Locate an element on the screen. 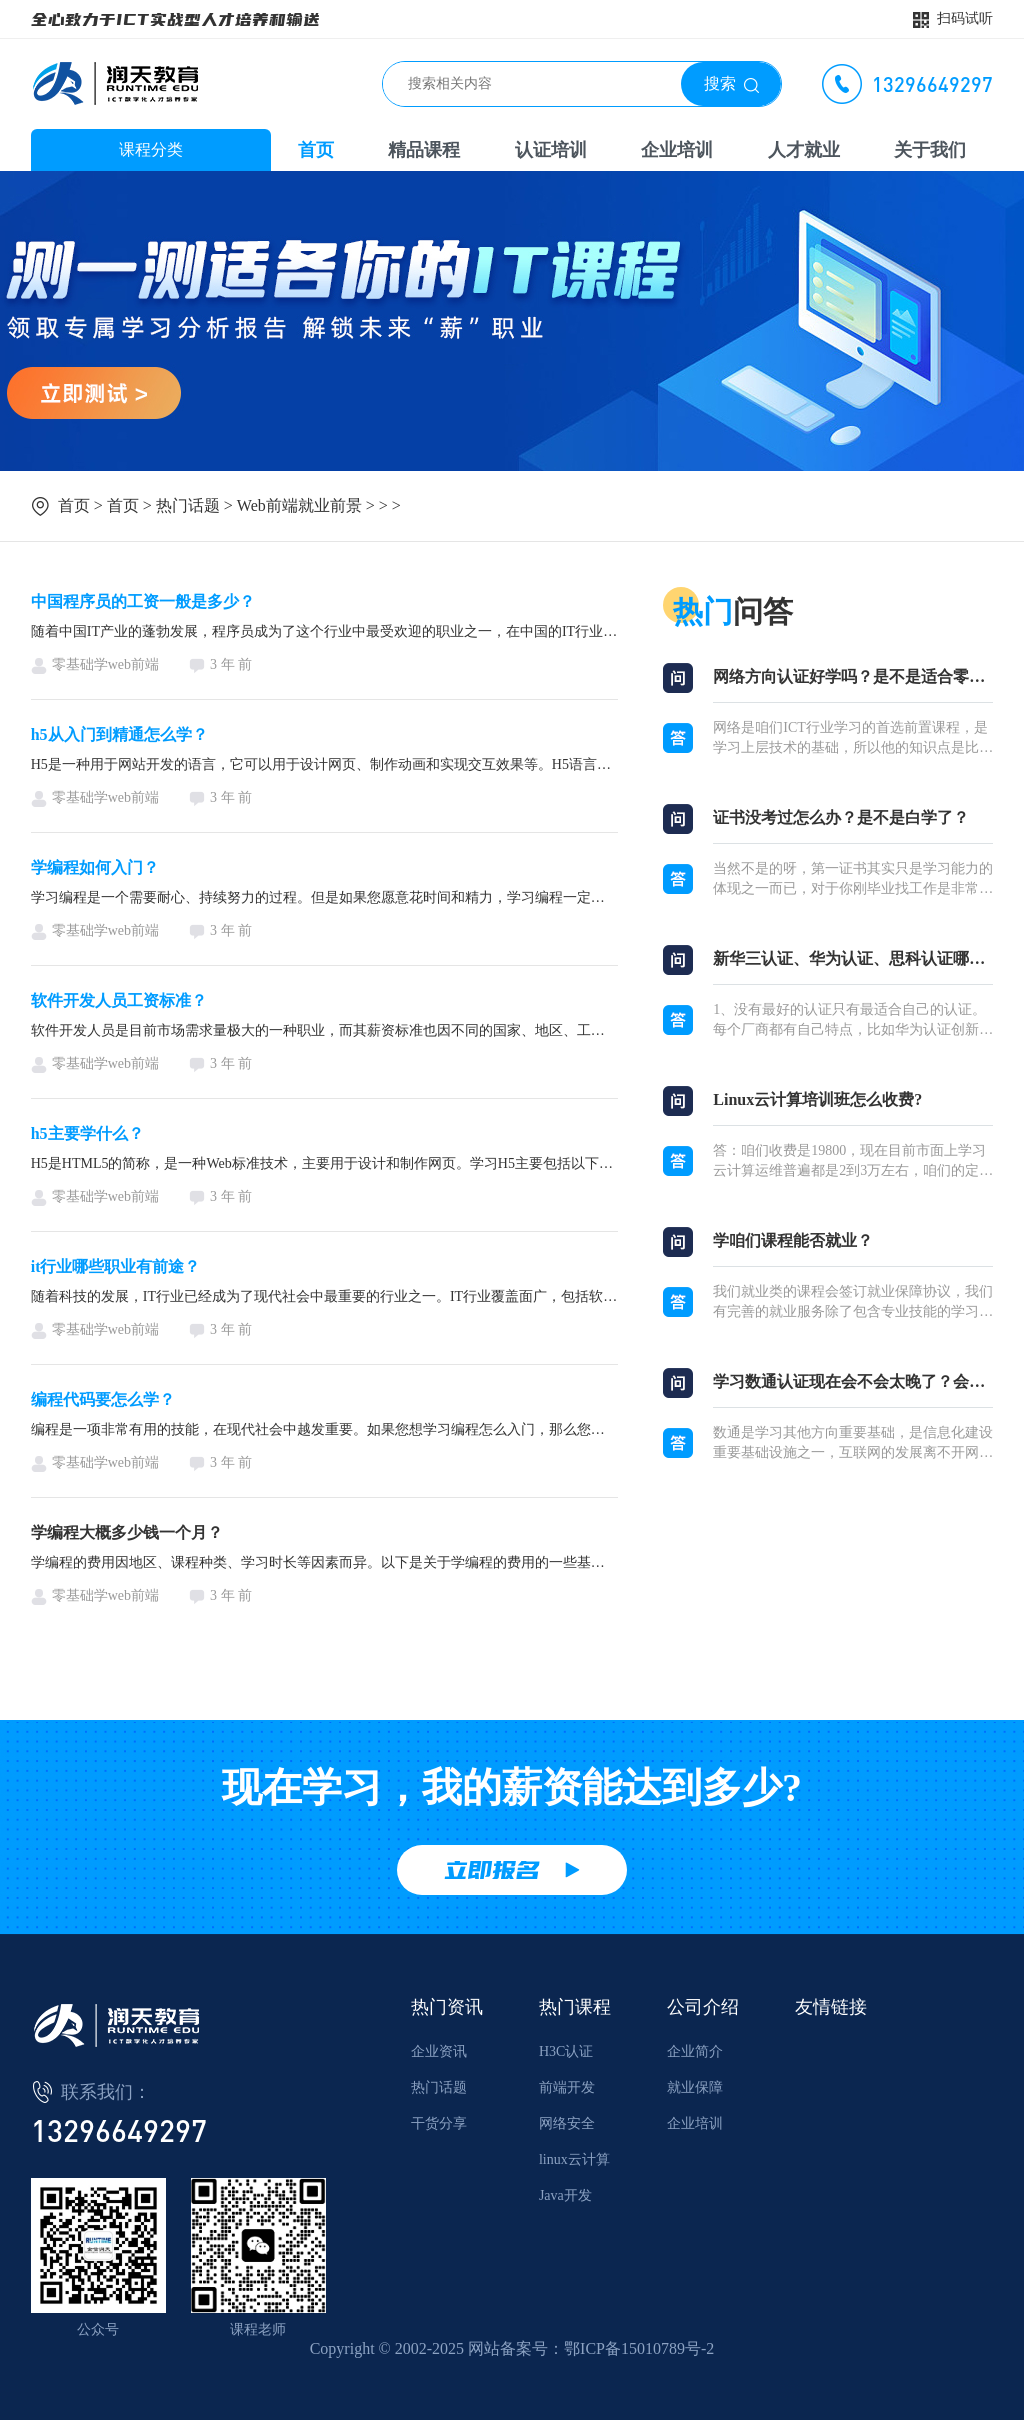 This screenshot has width=1024, height=2420. Linux云计算培训班怎么收费? is located at coordinates (817, 1099).